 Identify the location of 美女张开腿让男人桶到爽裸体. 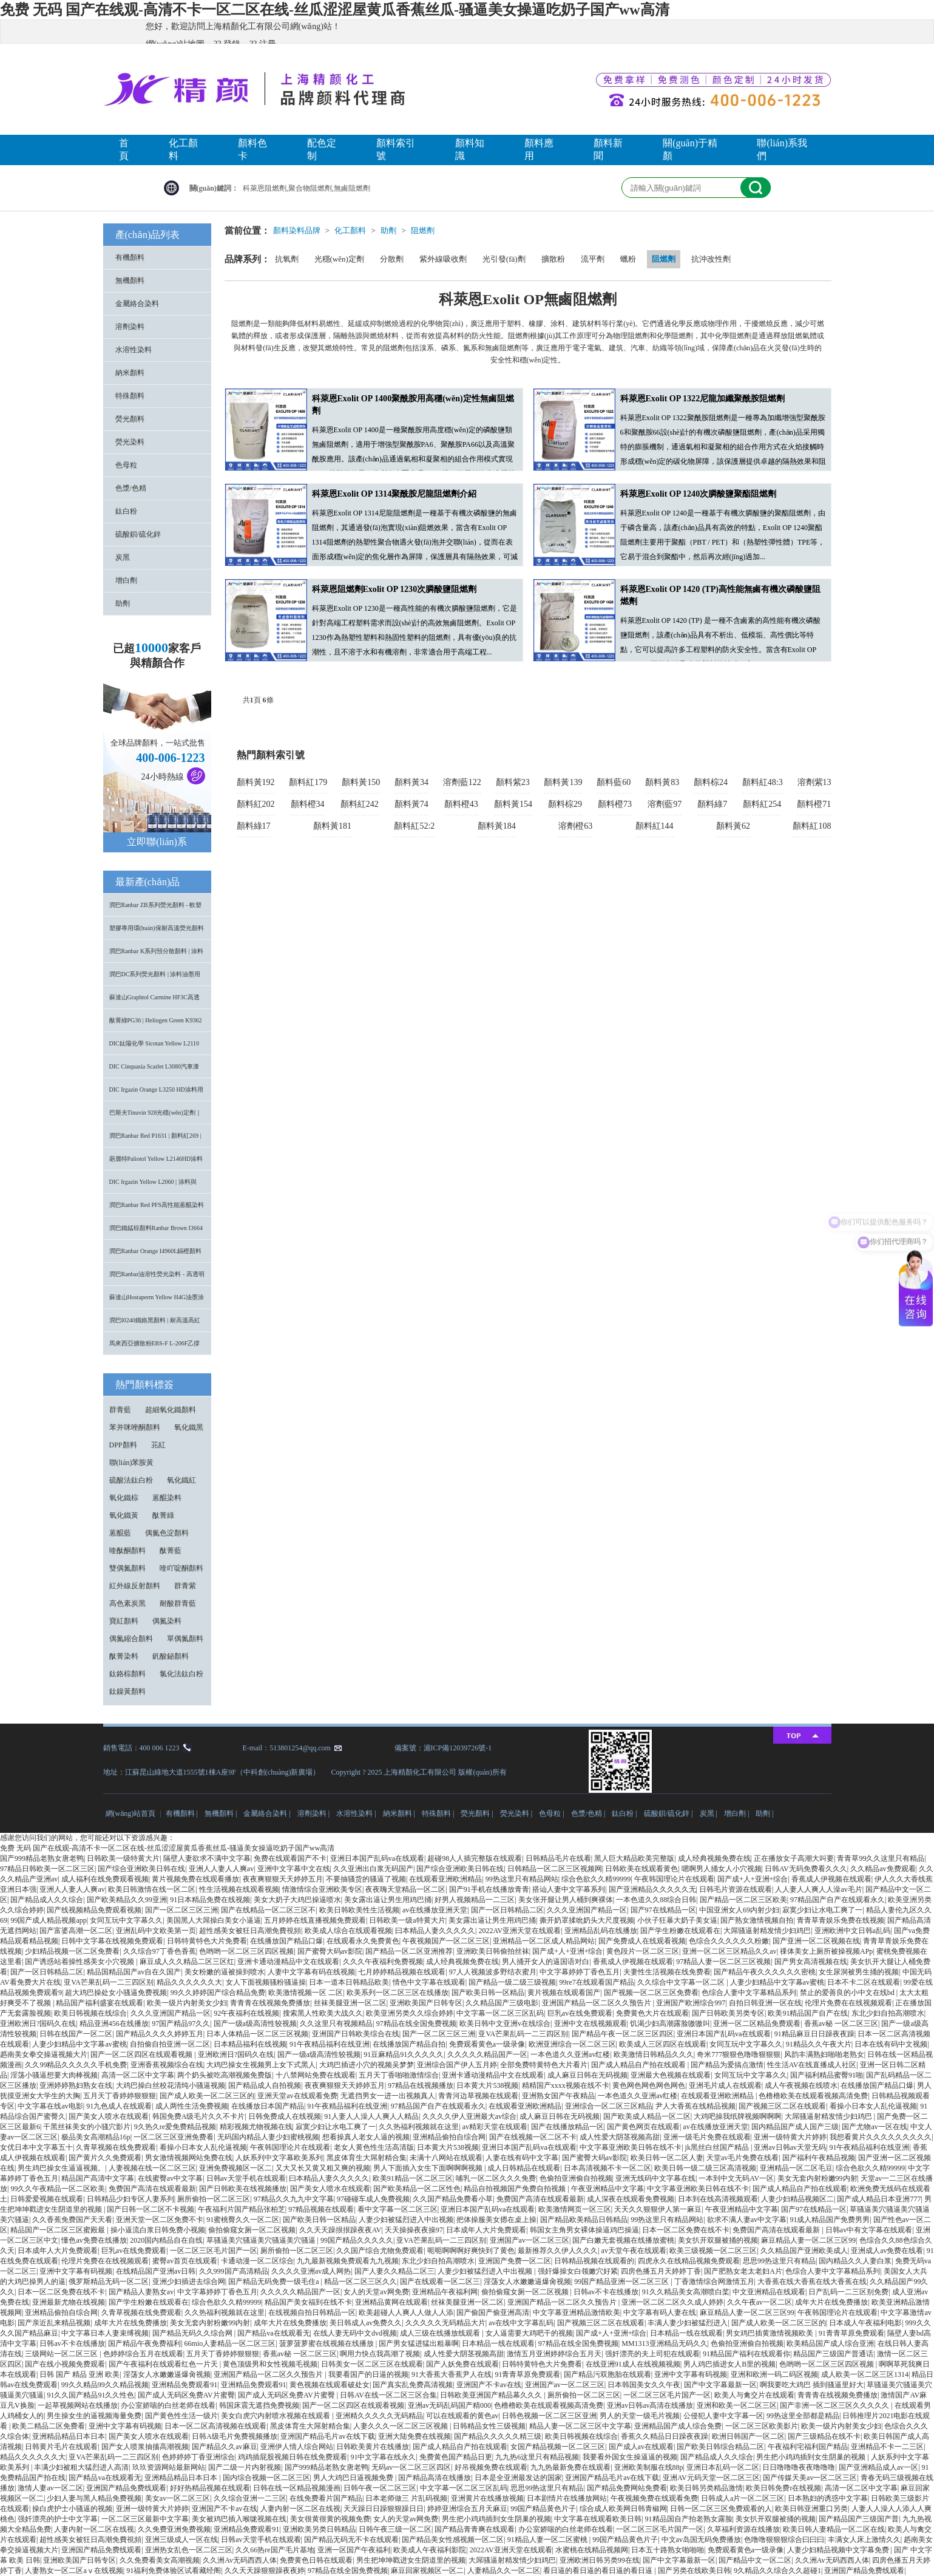
(565, 1899).